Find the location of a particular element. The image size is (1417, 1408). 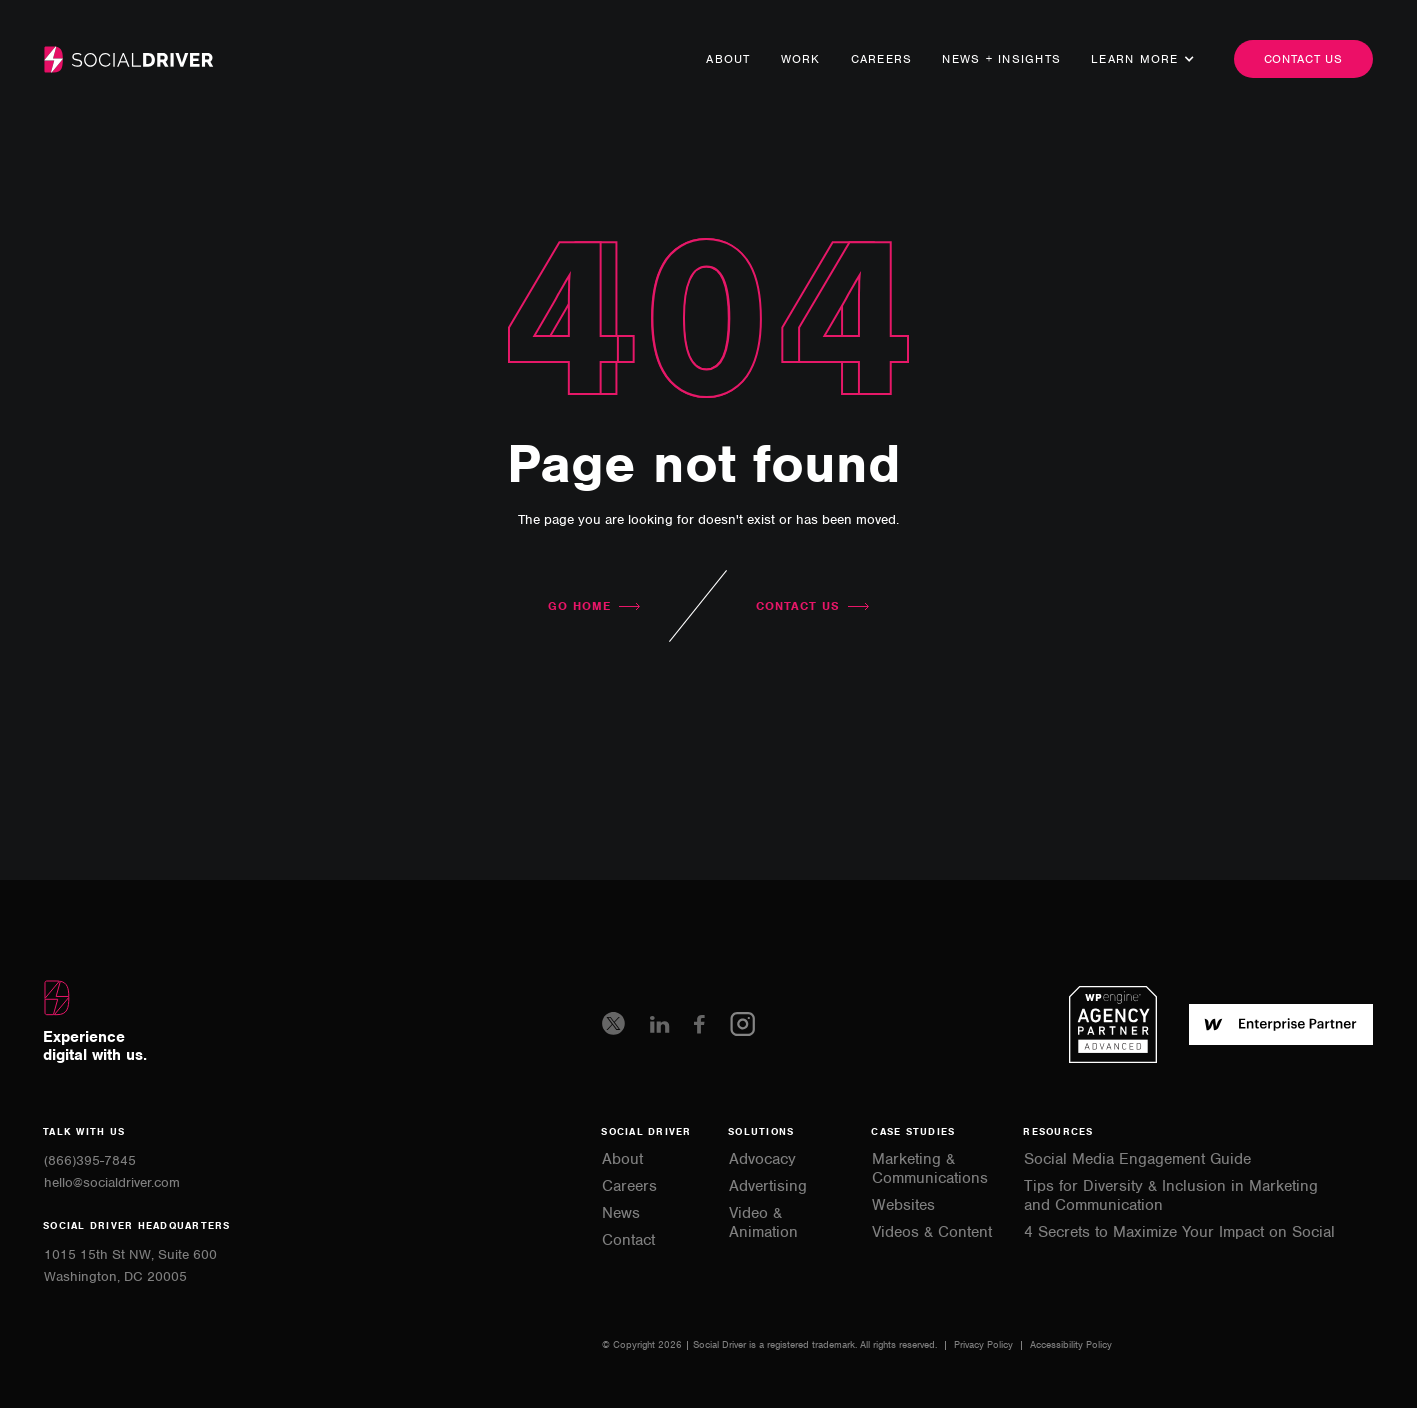

Video & Animation is located at coordinates (763, 1223).